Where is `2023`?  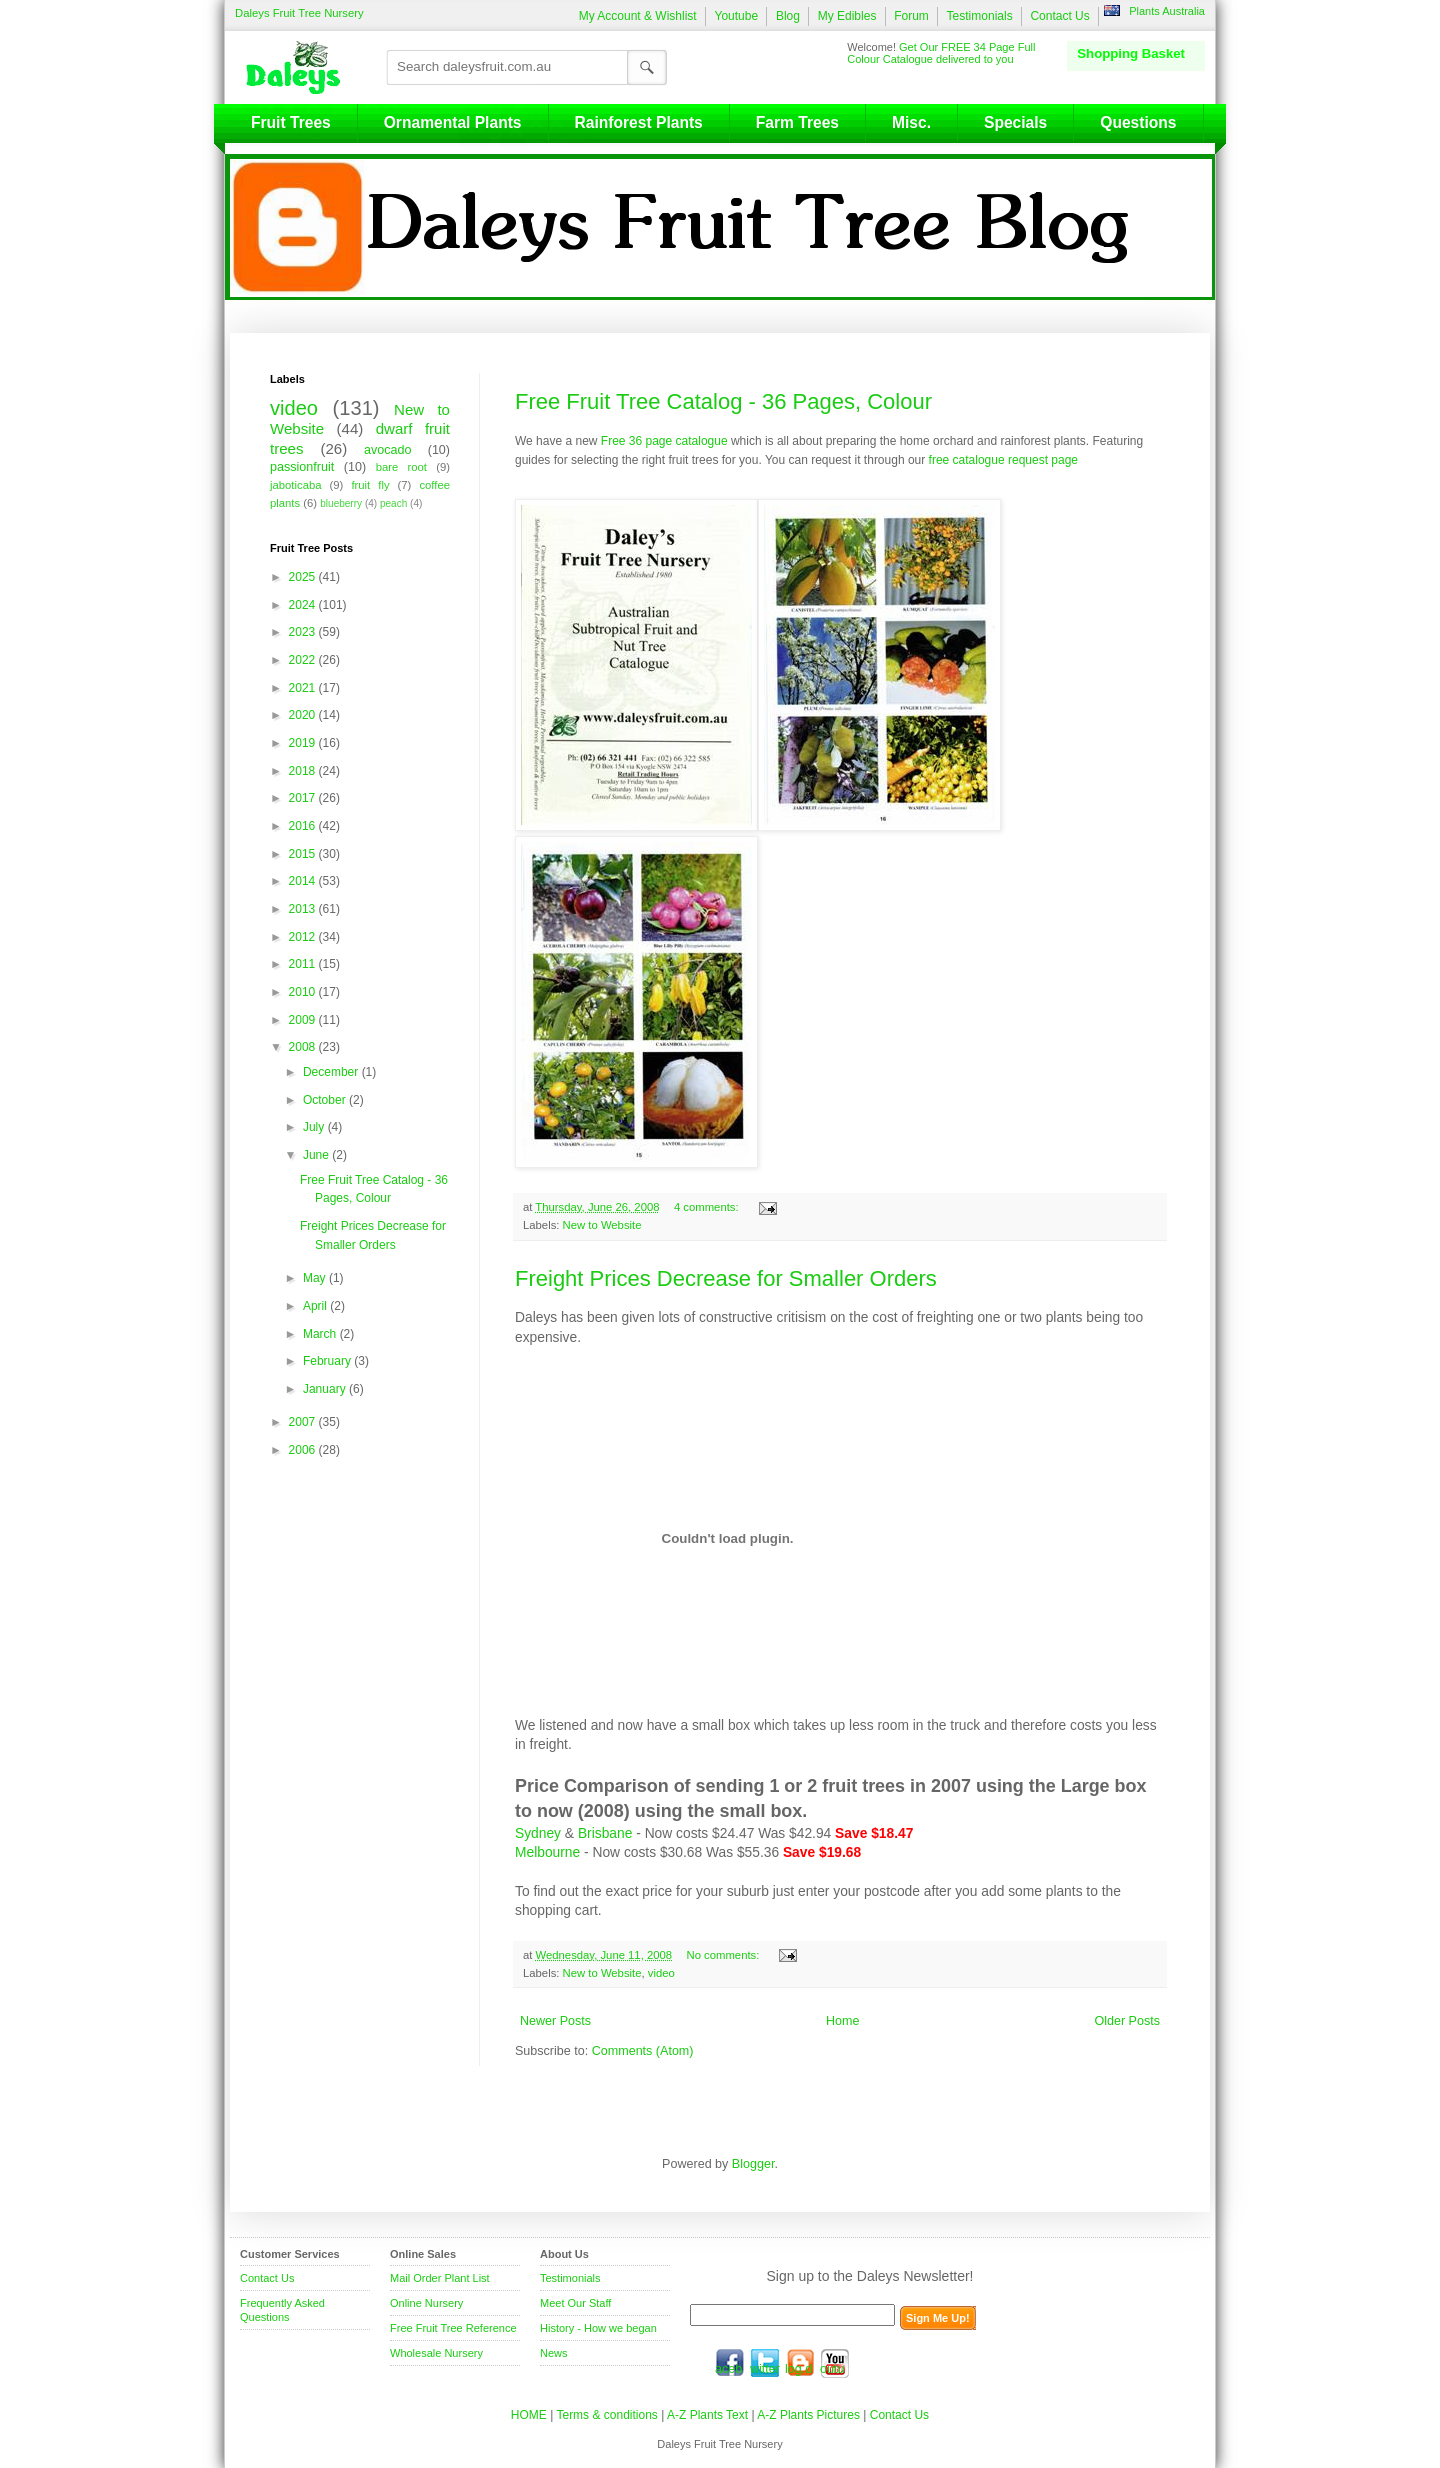 2023 is located at coordinates (304, 632).